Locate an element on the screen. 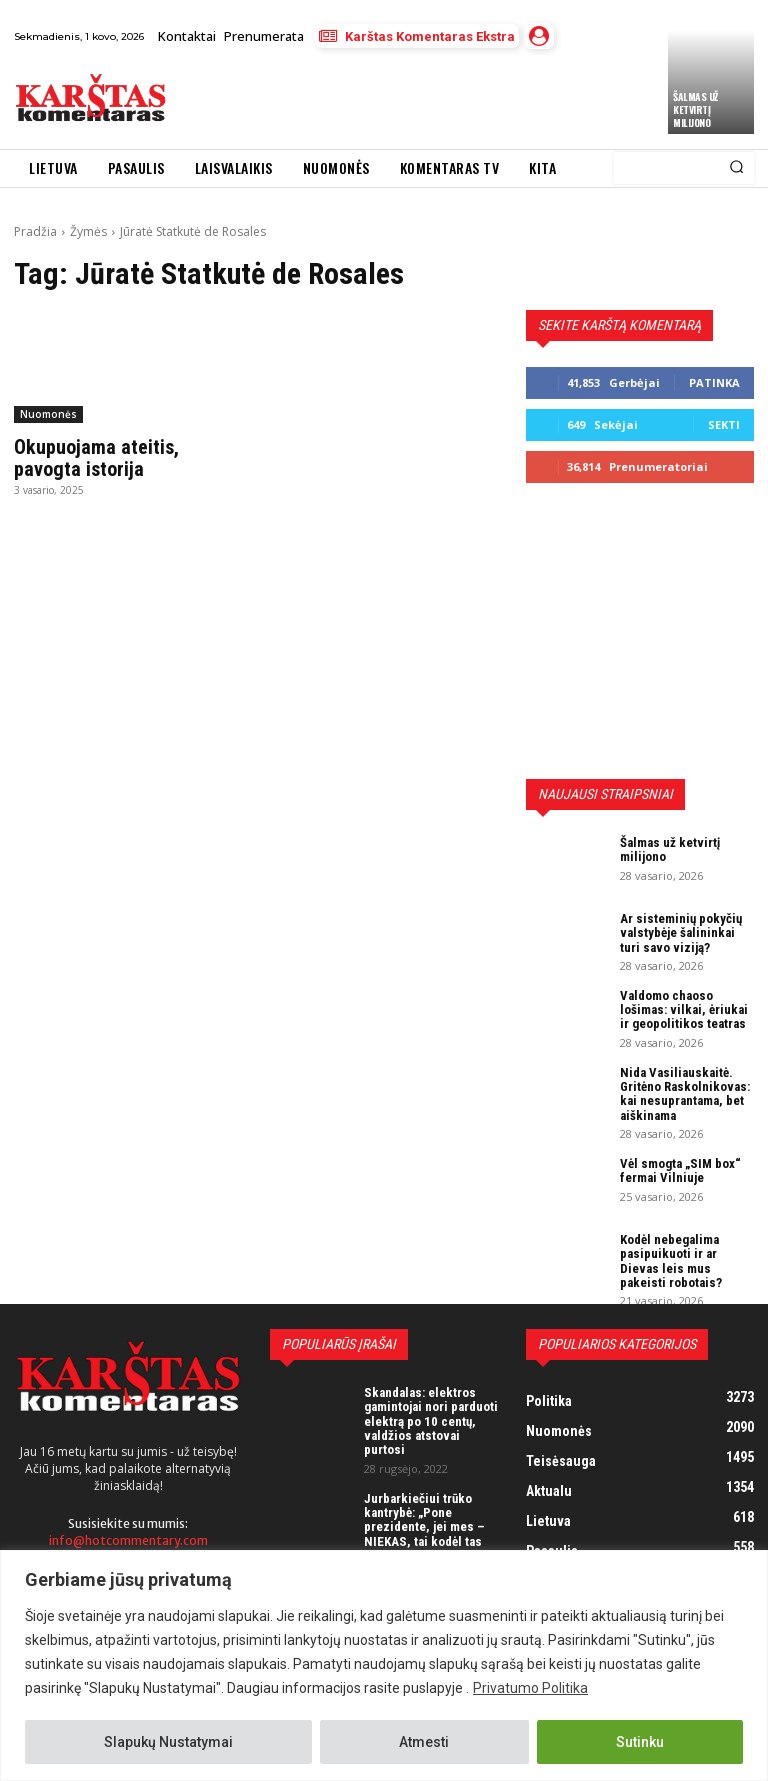 This screenshot has width=768, height=1781. Šalmas už ketvirtį milijono is located at coordinates (695, 109).